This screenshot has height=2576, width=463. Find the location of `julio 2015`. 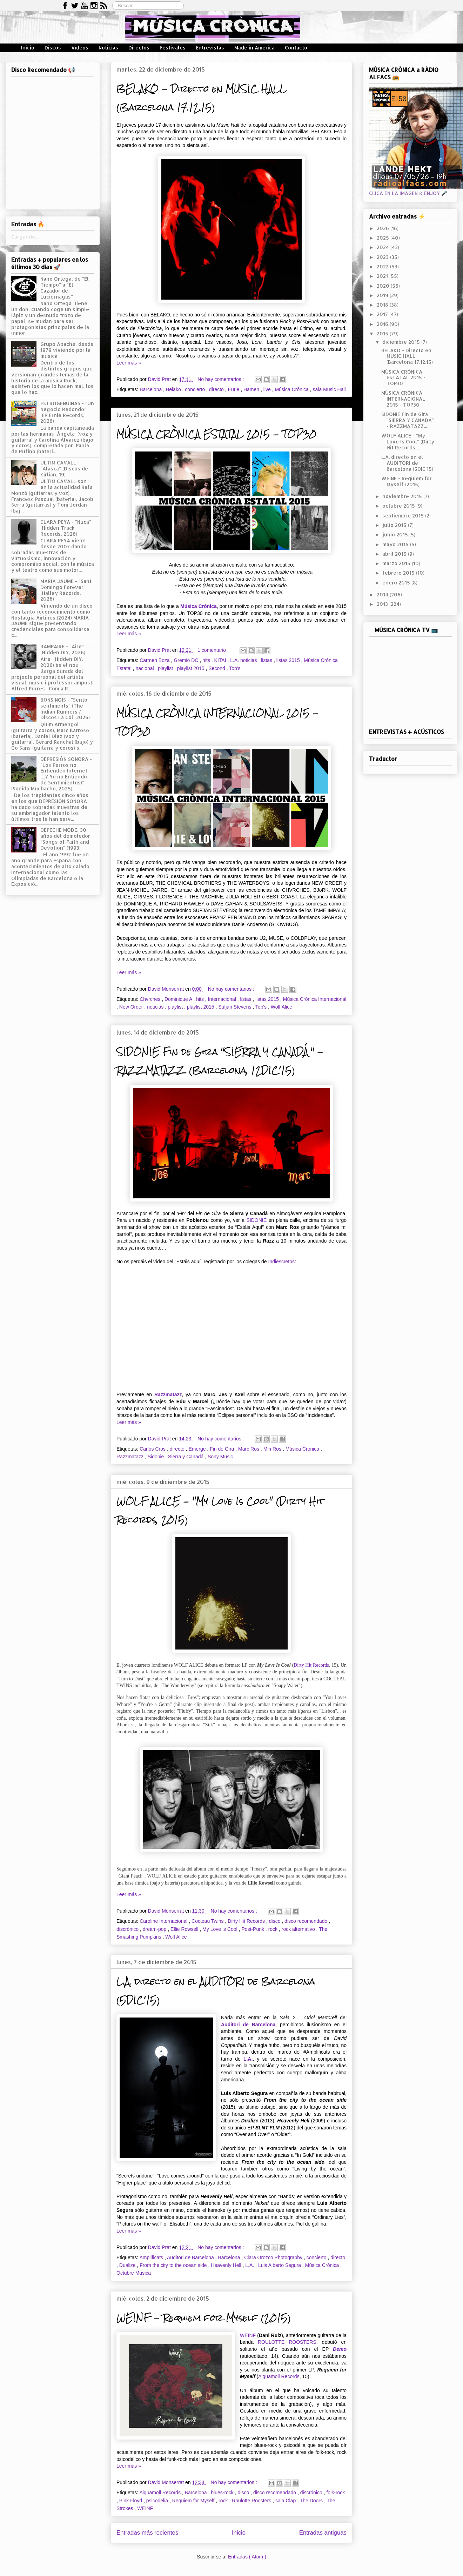

julio 2015 is located at coordinates (395, 525).